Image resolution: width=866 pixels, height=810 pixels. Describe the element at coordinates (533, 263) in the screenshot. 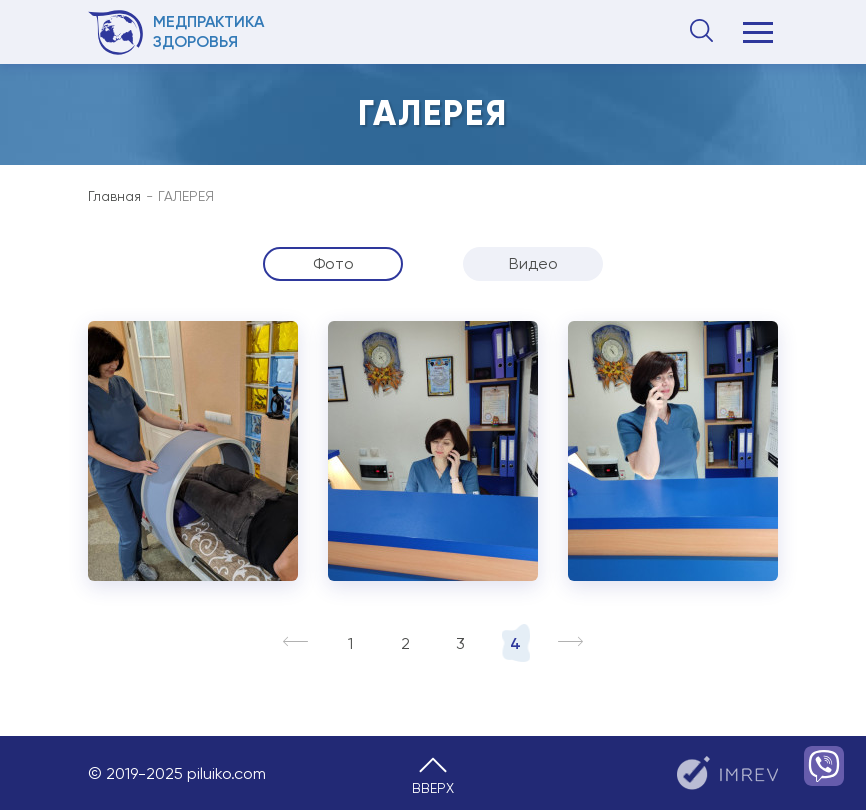

I see `Видео` at that location.